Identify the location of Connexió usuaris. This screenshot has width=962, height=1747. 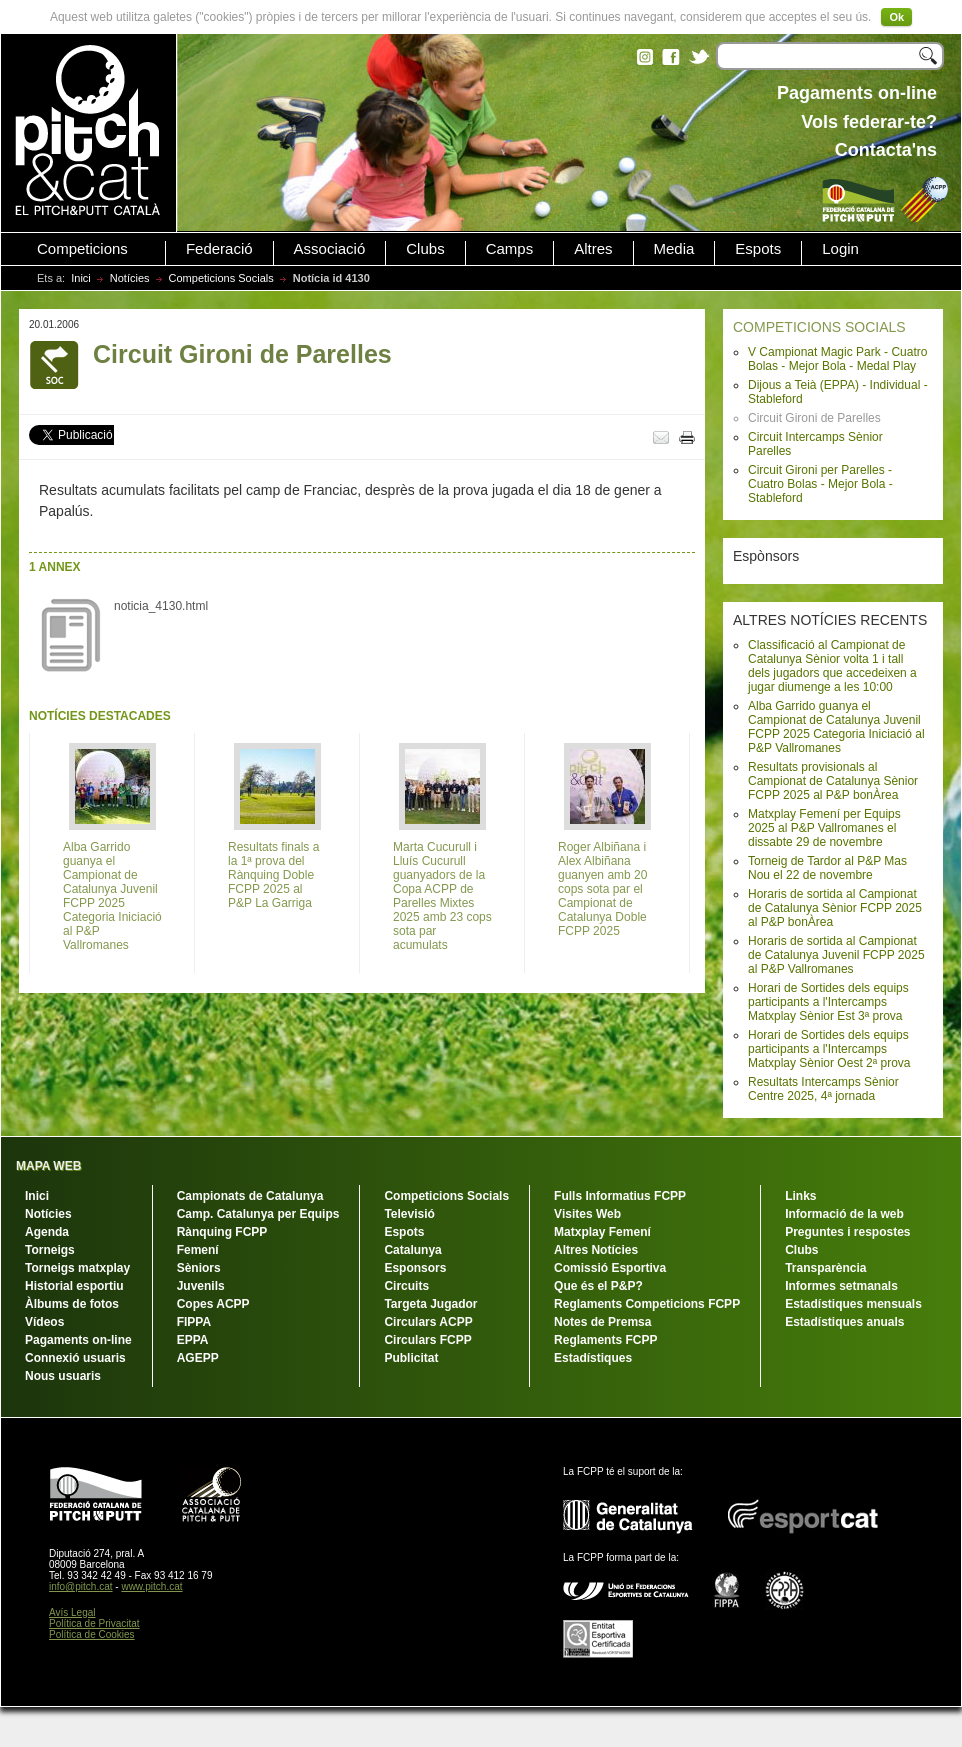
(75, 1358).